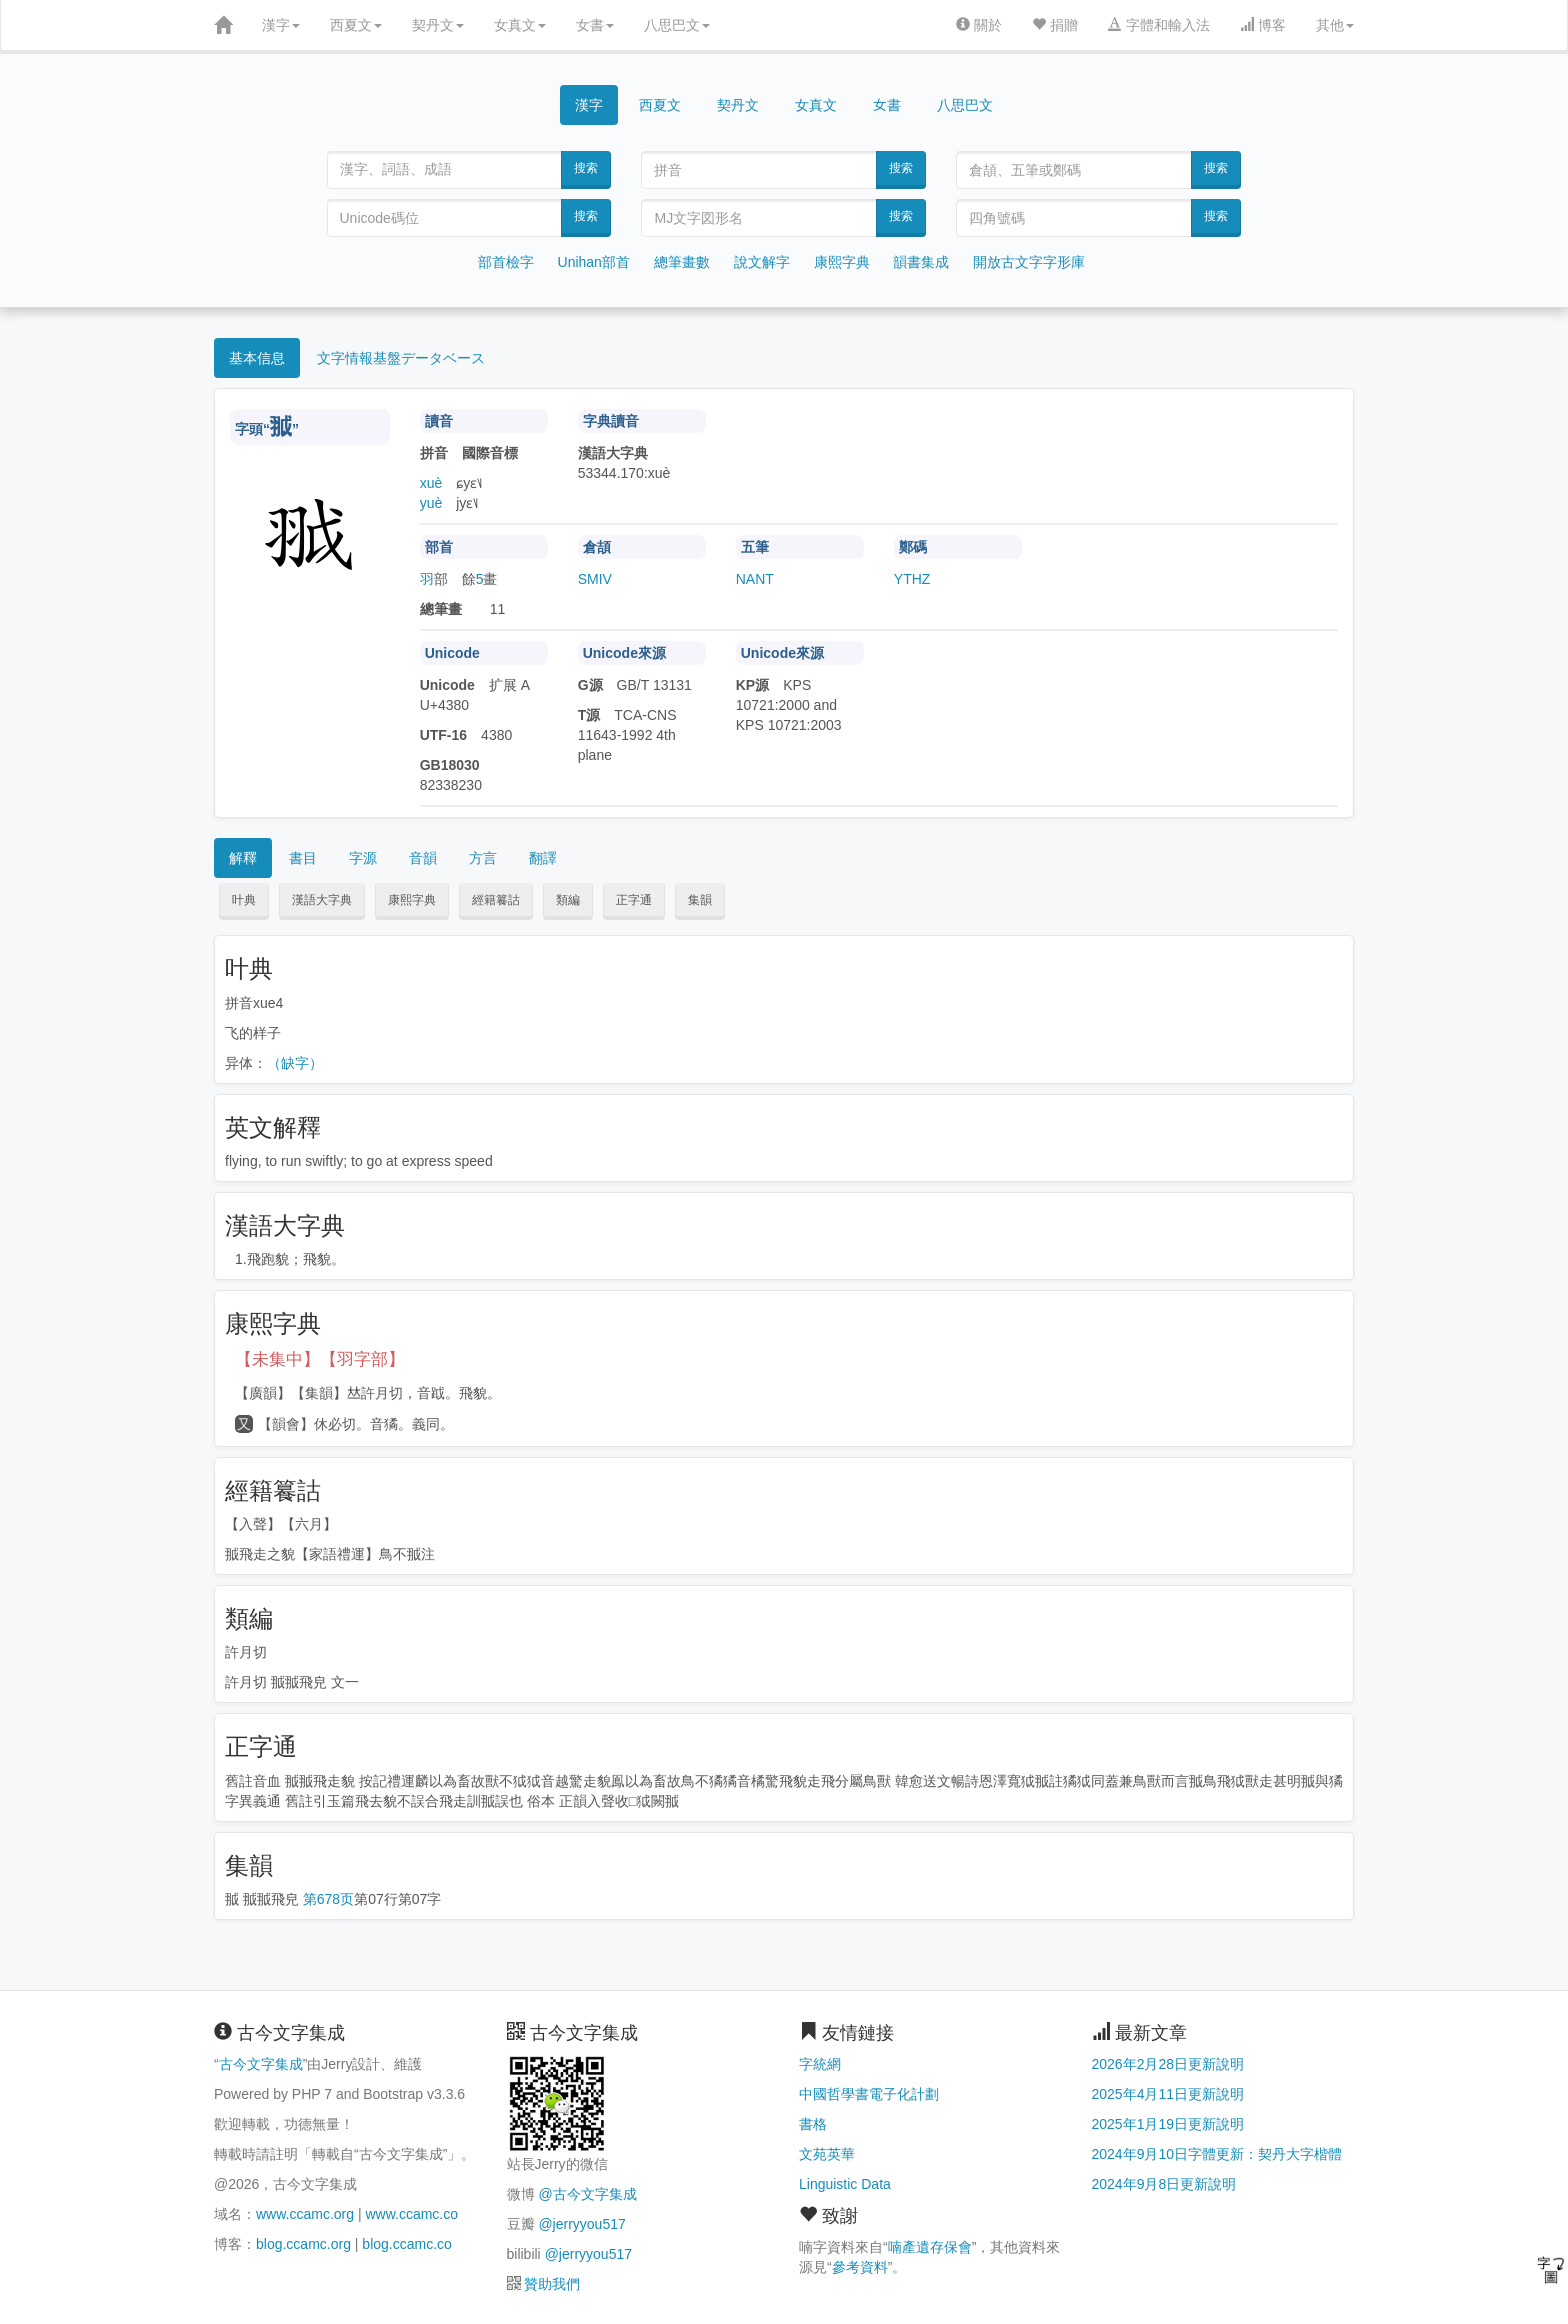  Describe the element at coordinates (412, 900) in the screenshot. I see `康熙字典 [button]` at that location.